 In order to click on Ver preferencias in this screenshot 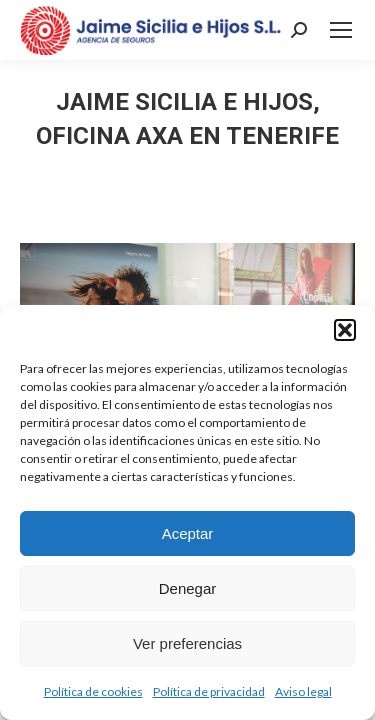, I will do `click(187, 643)`.